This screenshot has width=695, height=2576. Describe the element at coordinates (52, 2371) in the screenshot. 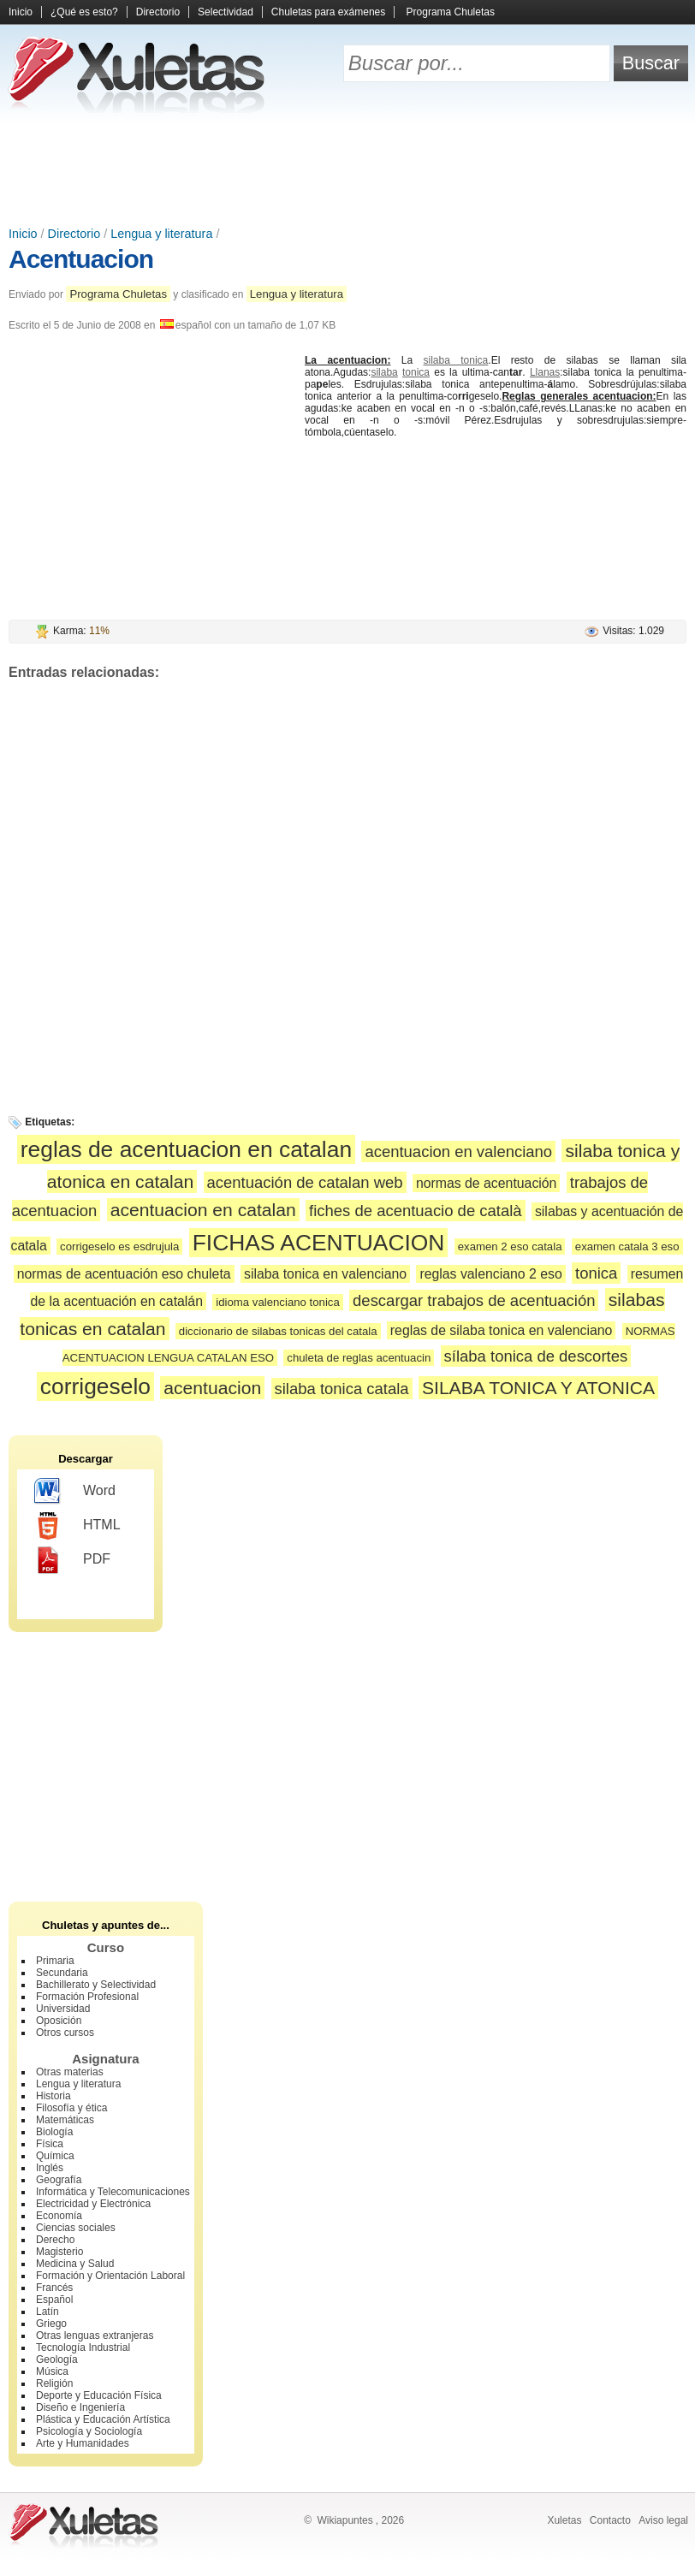

I see `Música` at that location.